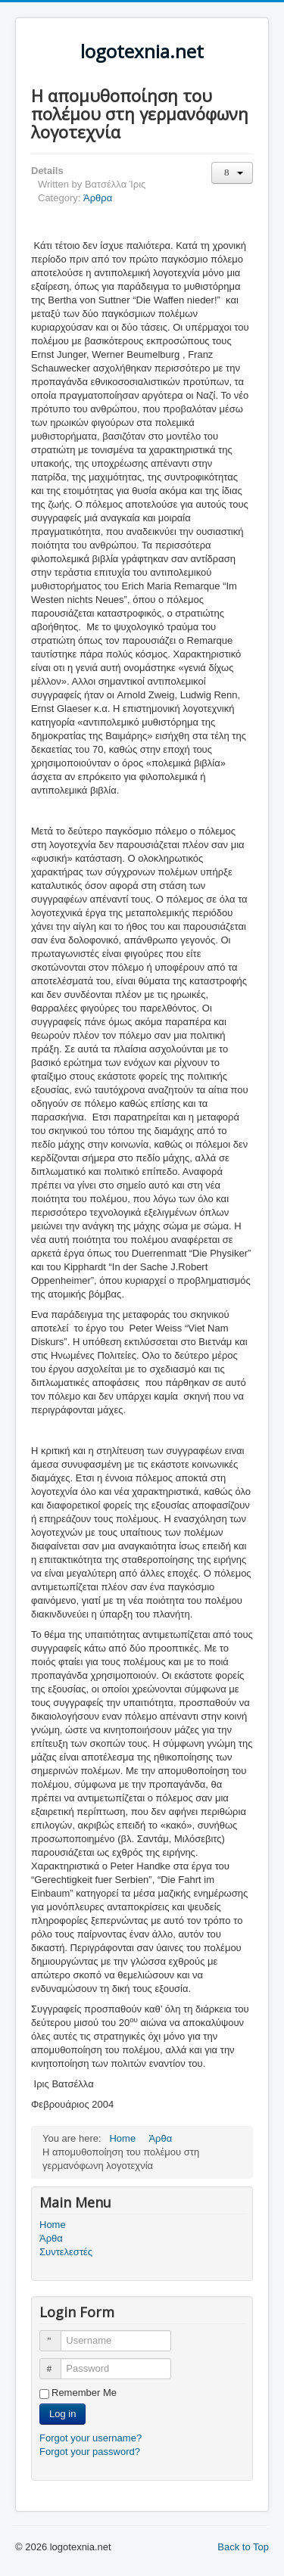  I want to click on Password, so click(57, 2362).